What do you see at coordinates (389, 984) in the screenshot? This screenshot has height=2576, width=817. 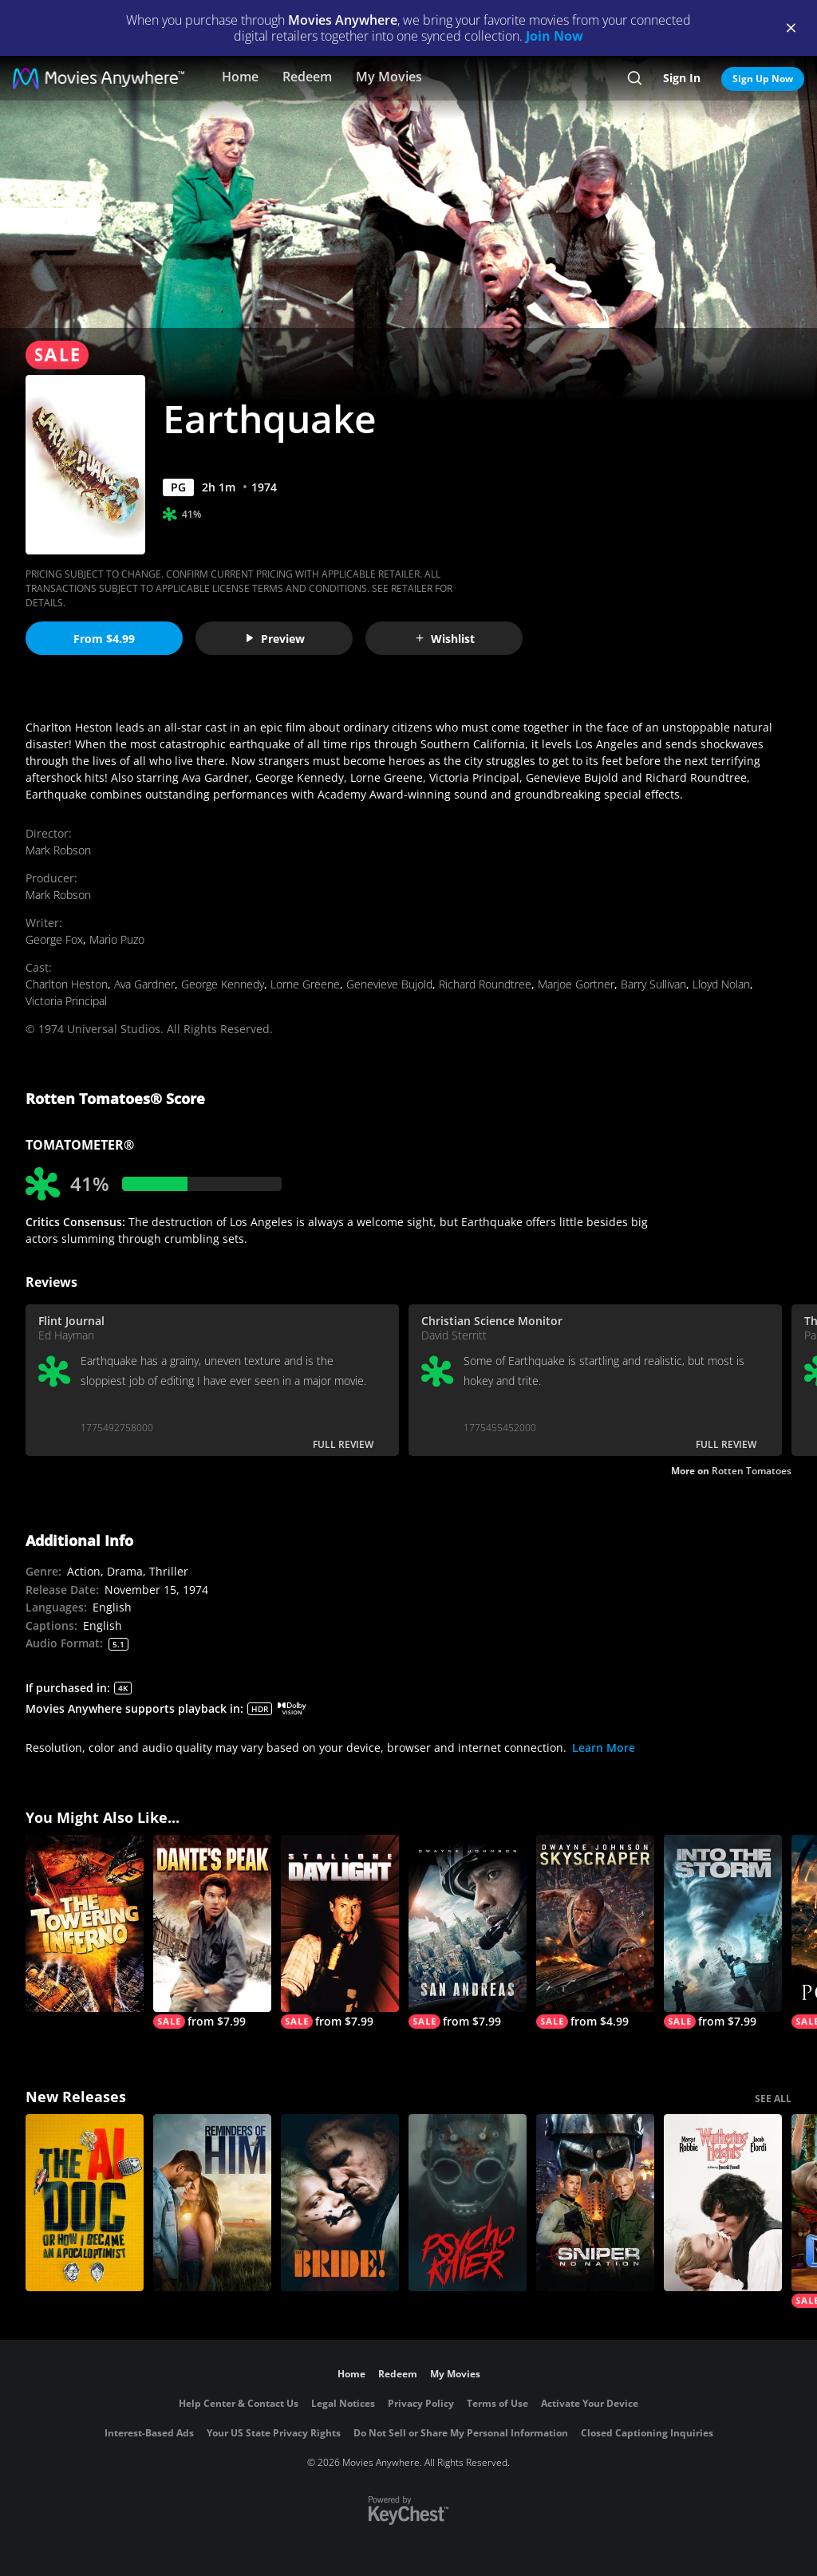 I see `Genevieve Bujold` at bounding box center [389, 984].